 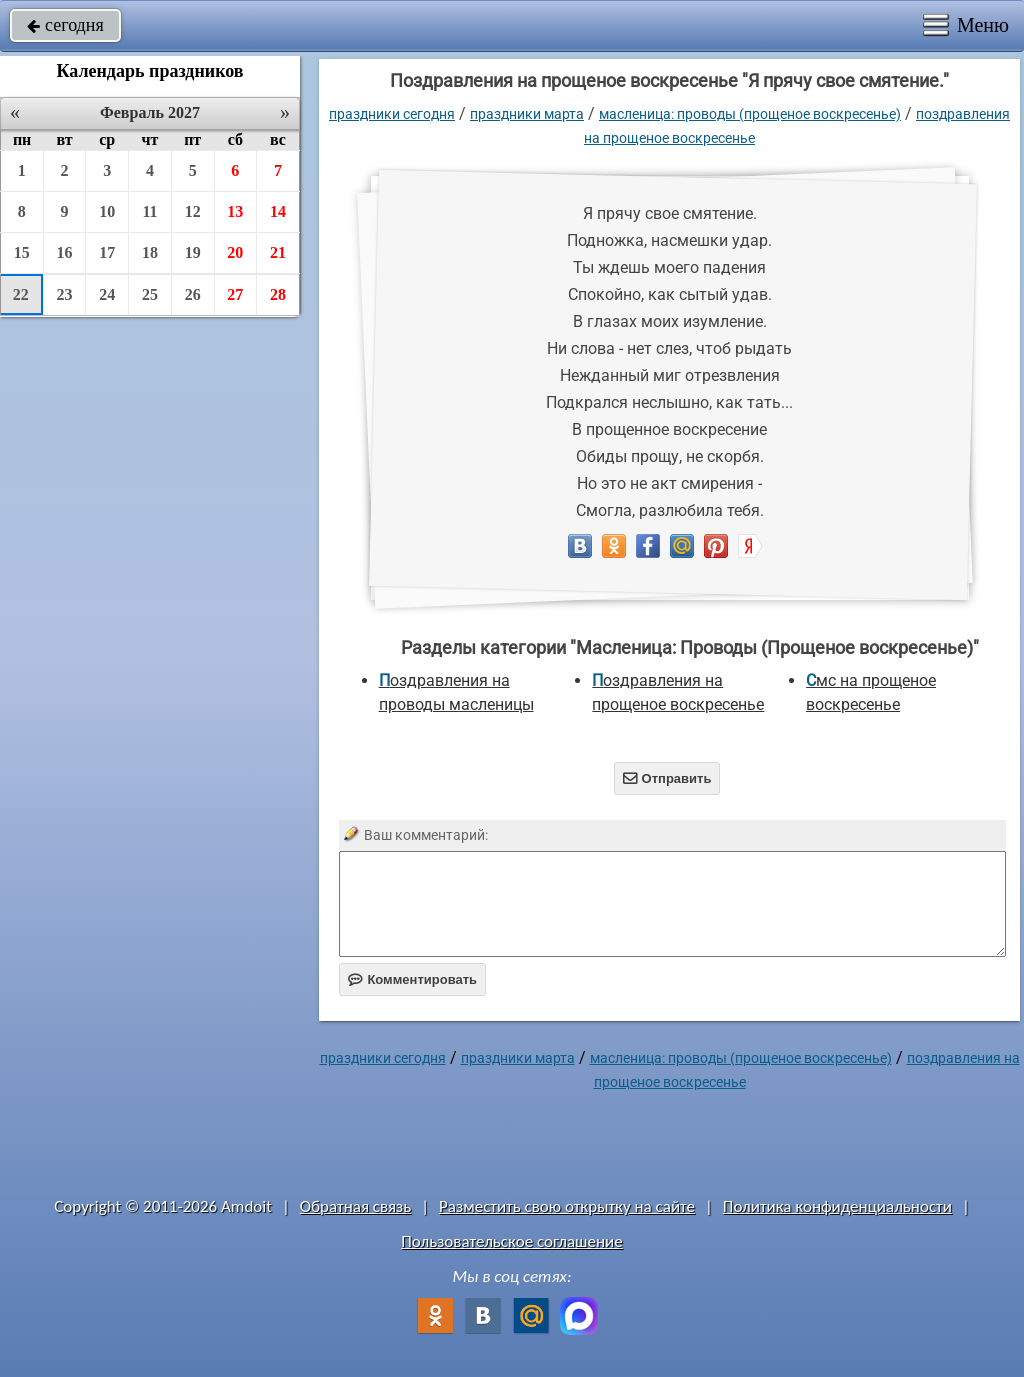 What do you see at coordinates (65, 252) in the screenshot?
I see `16` at bounding box center [65, 252].